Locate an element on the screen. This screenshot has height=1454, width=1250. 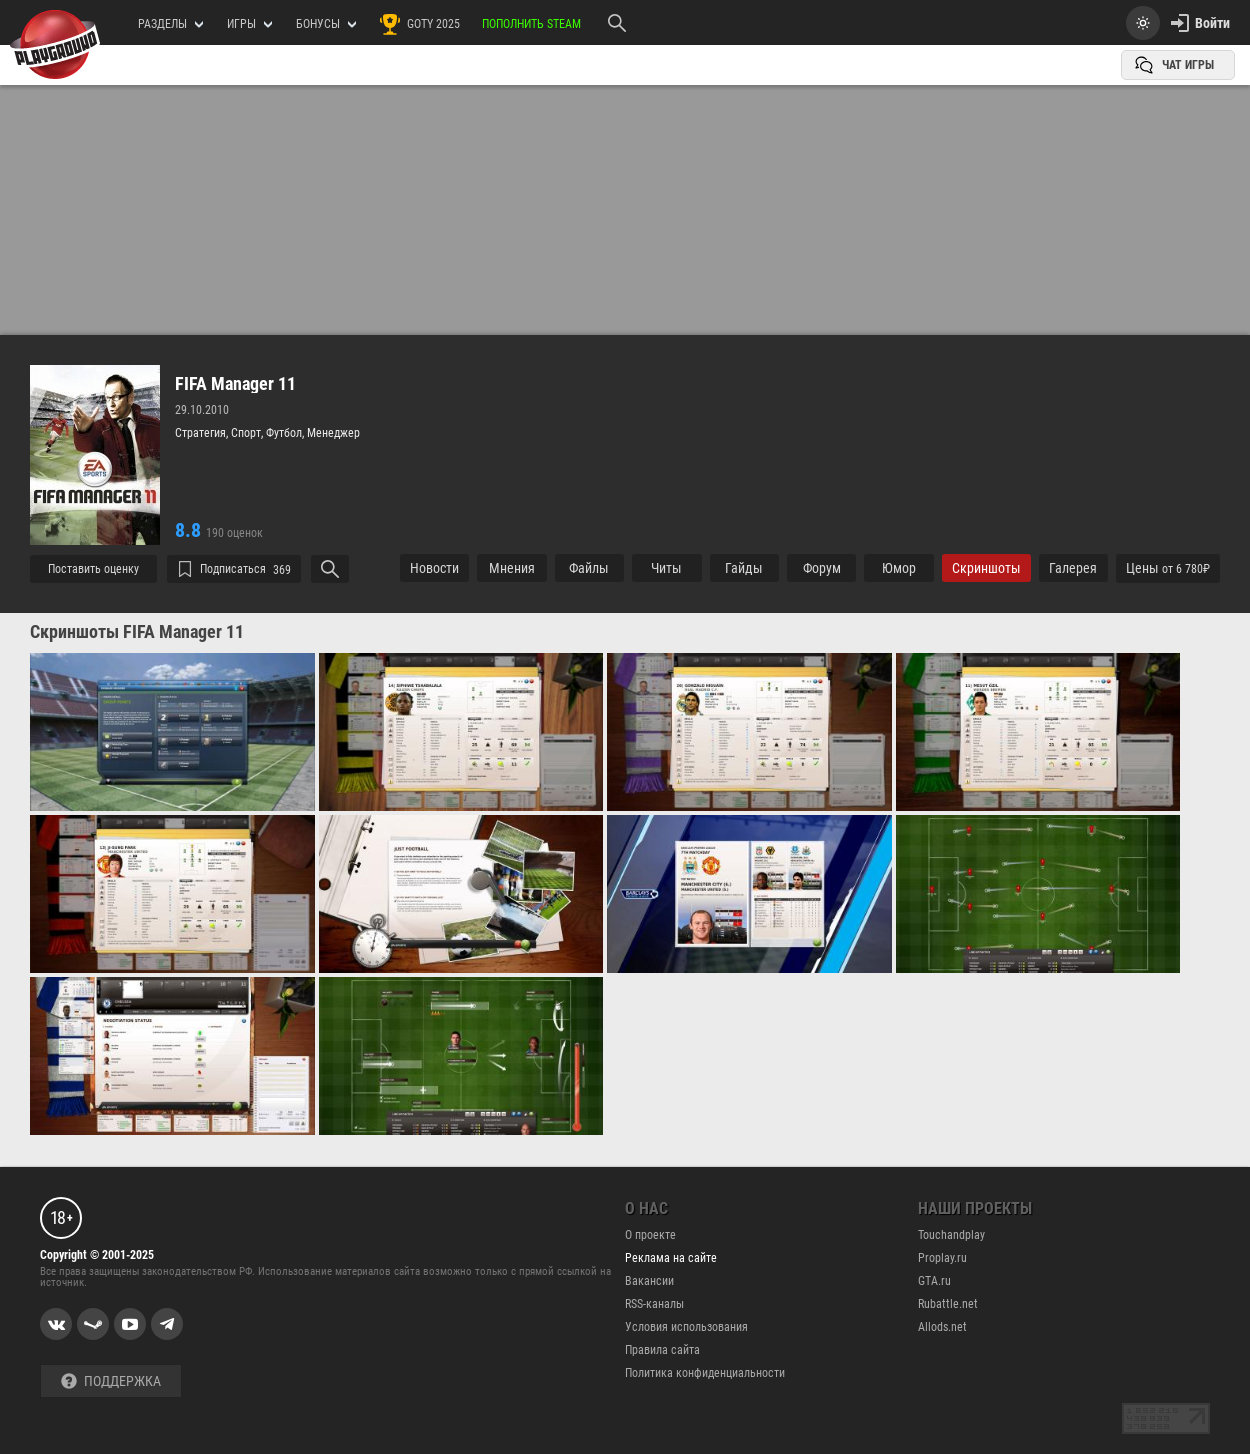
Бонусы is located at coordinates (326, 24).